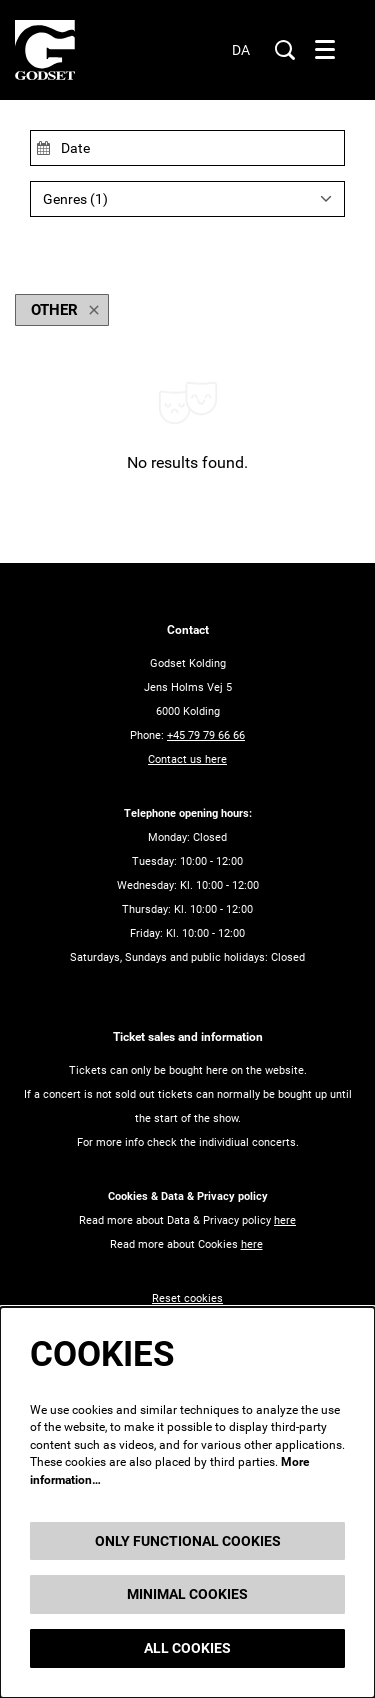 The height and width of the screenshot is (1698, 375). I want to click on Reset cookies, so click(187, 1298).